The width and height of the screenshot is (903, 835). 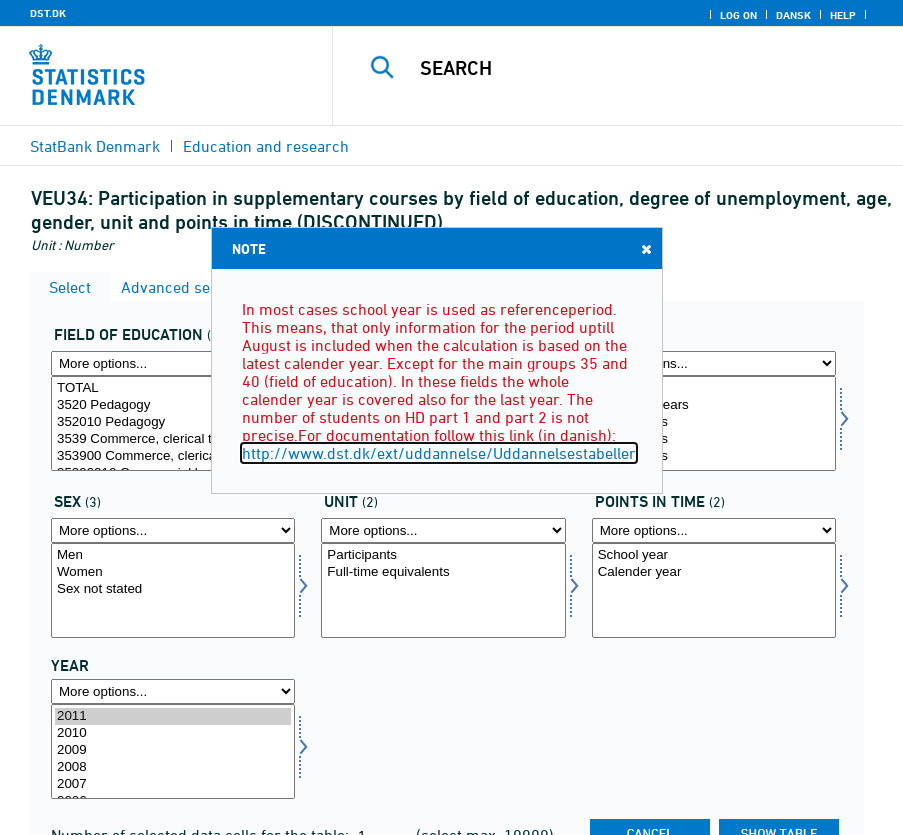 I want to click on 2008, so click(x=173, y=767).